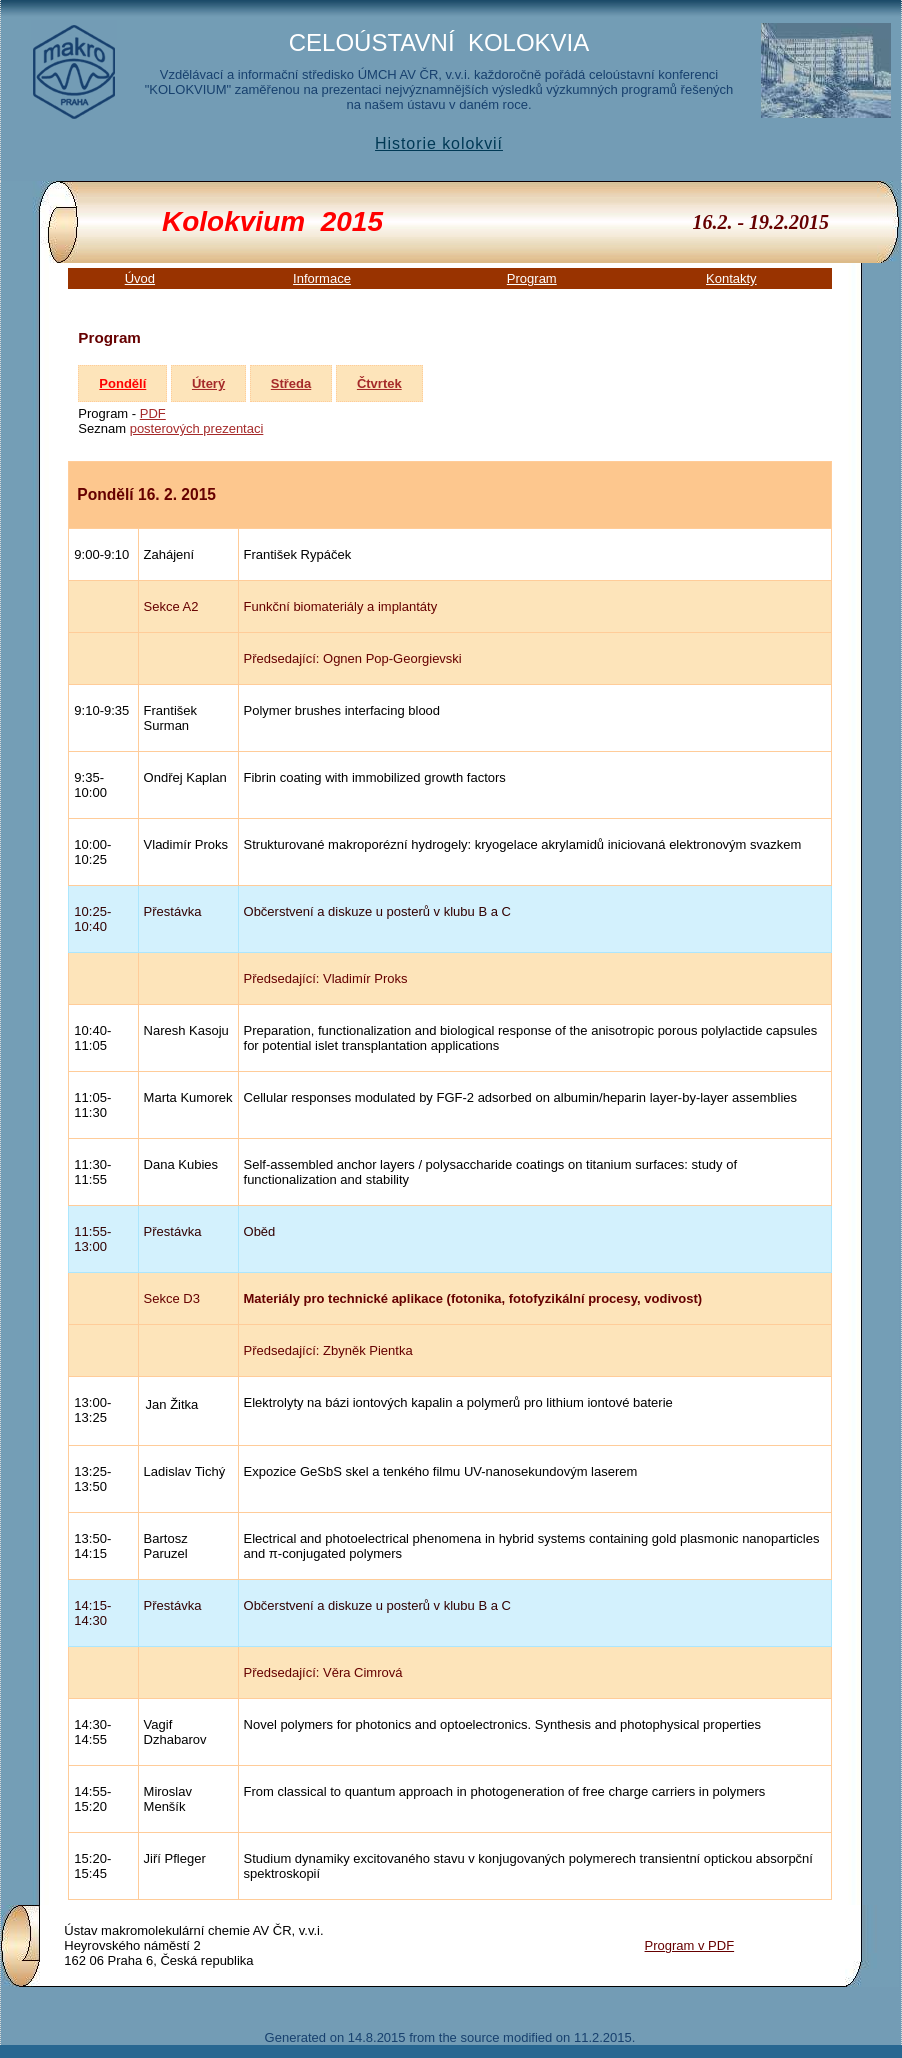 The width and height of the screenshot is (902, 2058). What do you see at coordinates (439, 143) in the screenshot?
I see `Historie kolokvií` at bounding box center [439, 143].